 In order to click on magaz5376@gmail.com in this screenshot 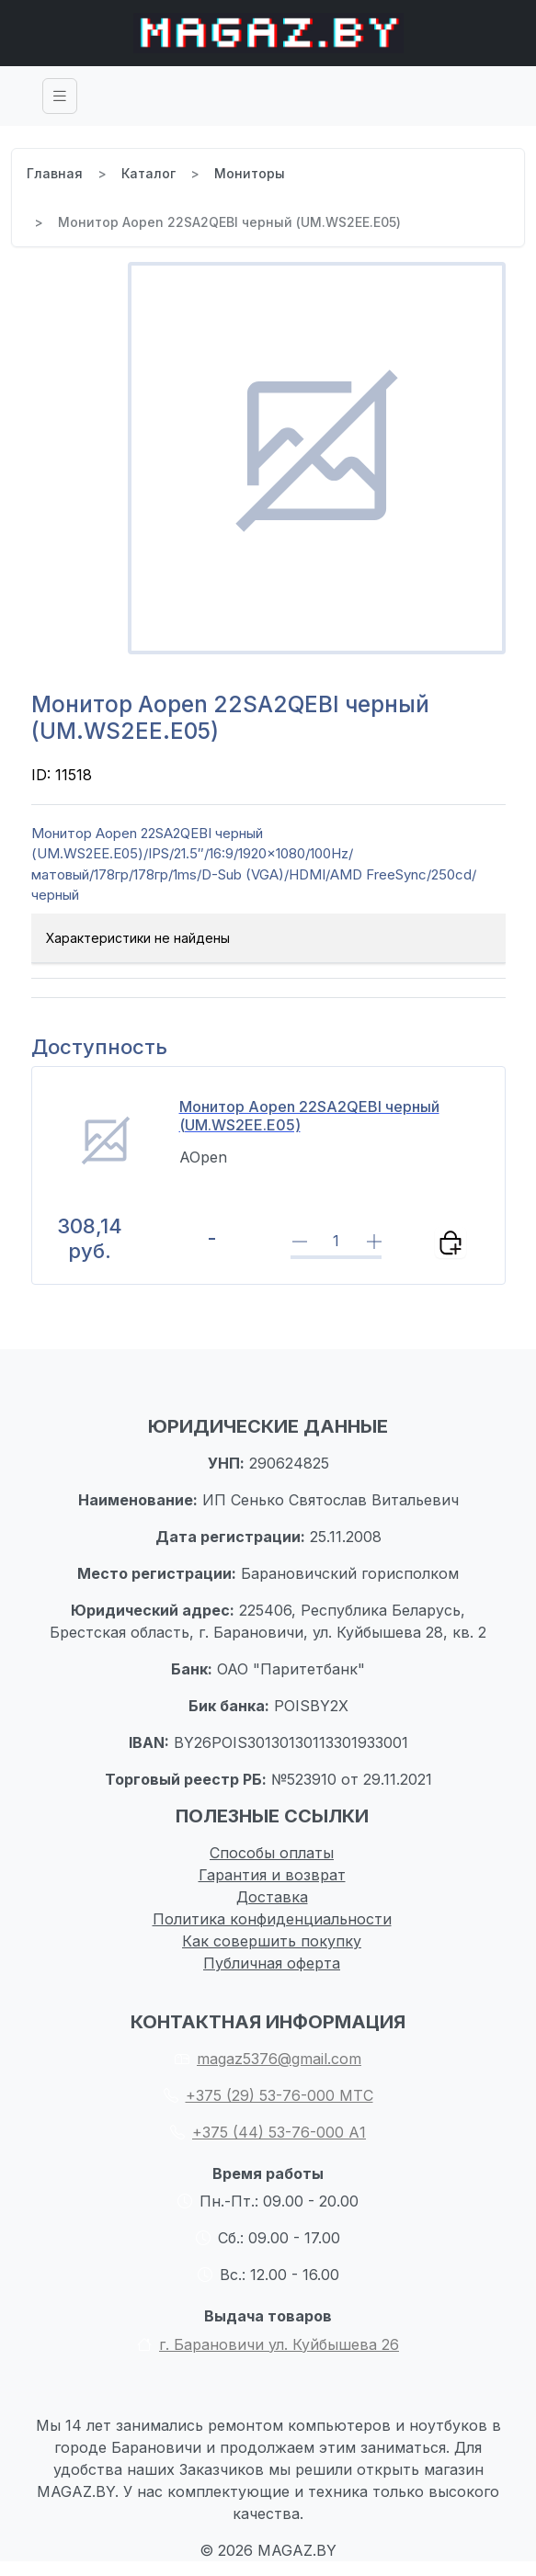, I will do `click(268, 2058)`.